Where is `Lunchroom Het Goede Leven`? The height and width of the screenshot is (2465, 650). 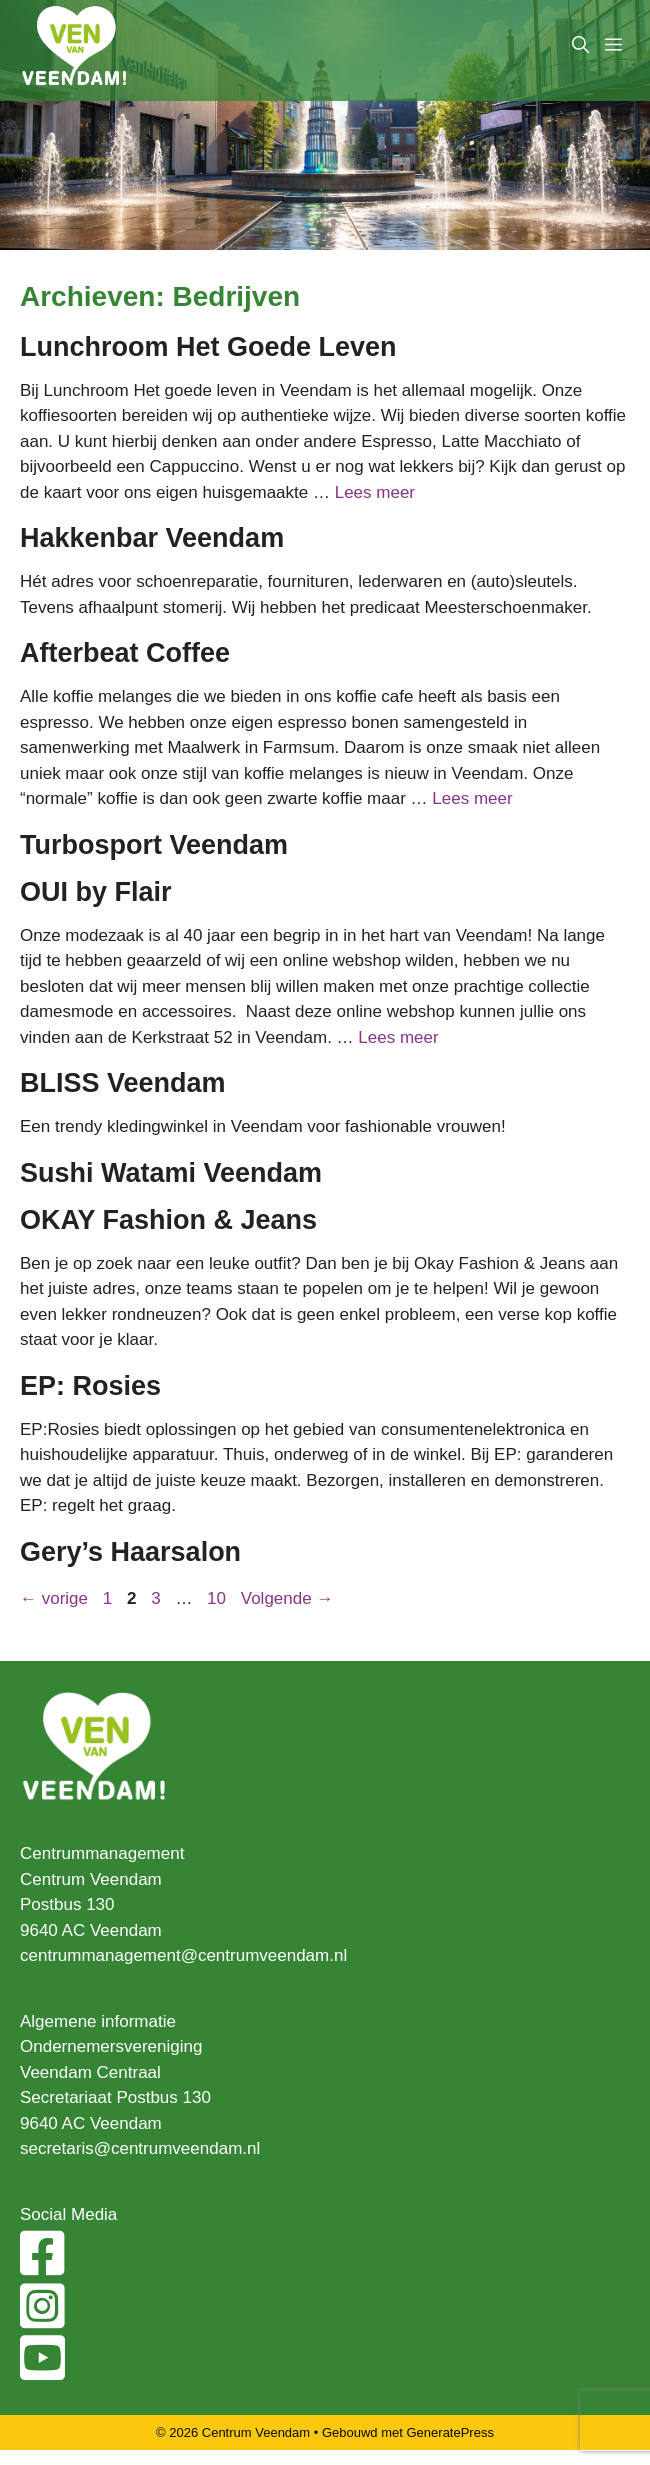
Lunchroom Het Goede Leven is located at coordinates (208, 347).